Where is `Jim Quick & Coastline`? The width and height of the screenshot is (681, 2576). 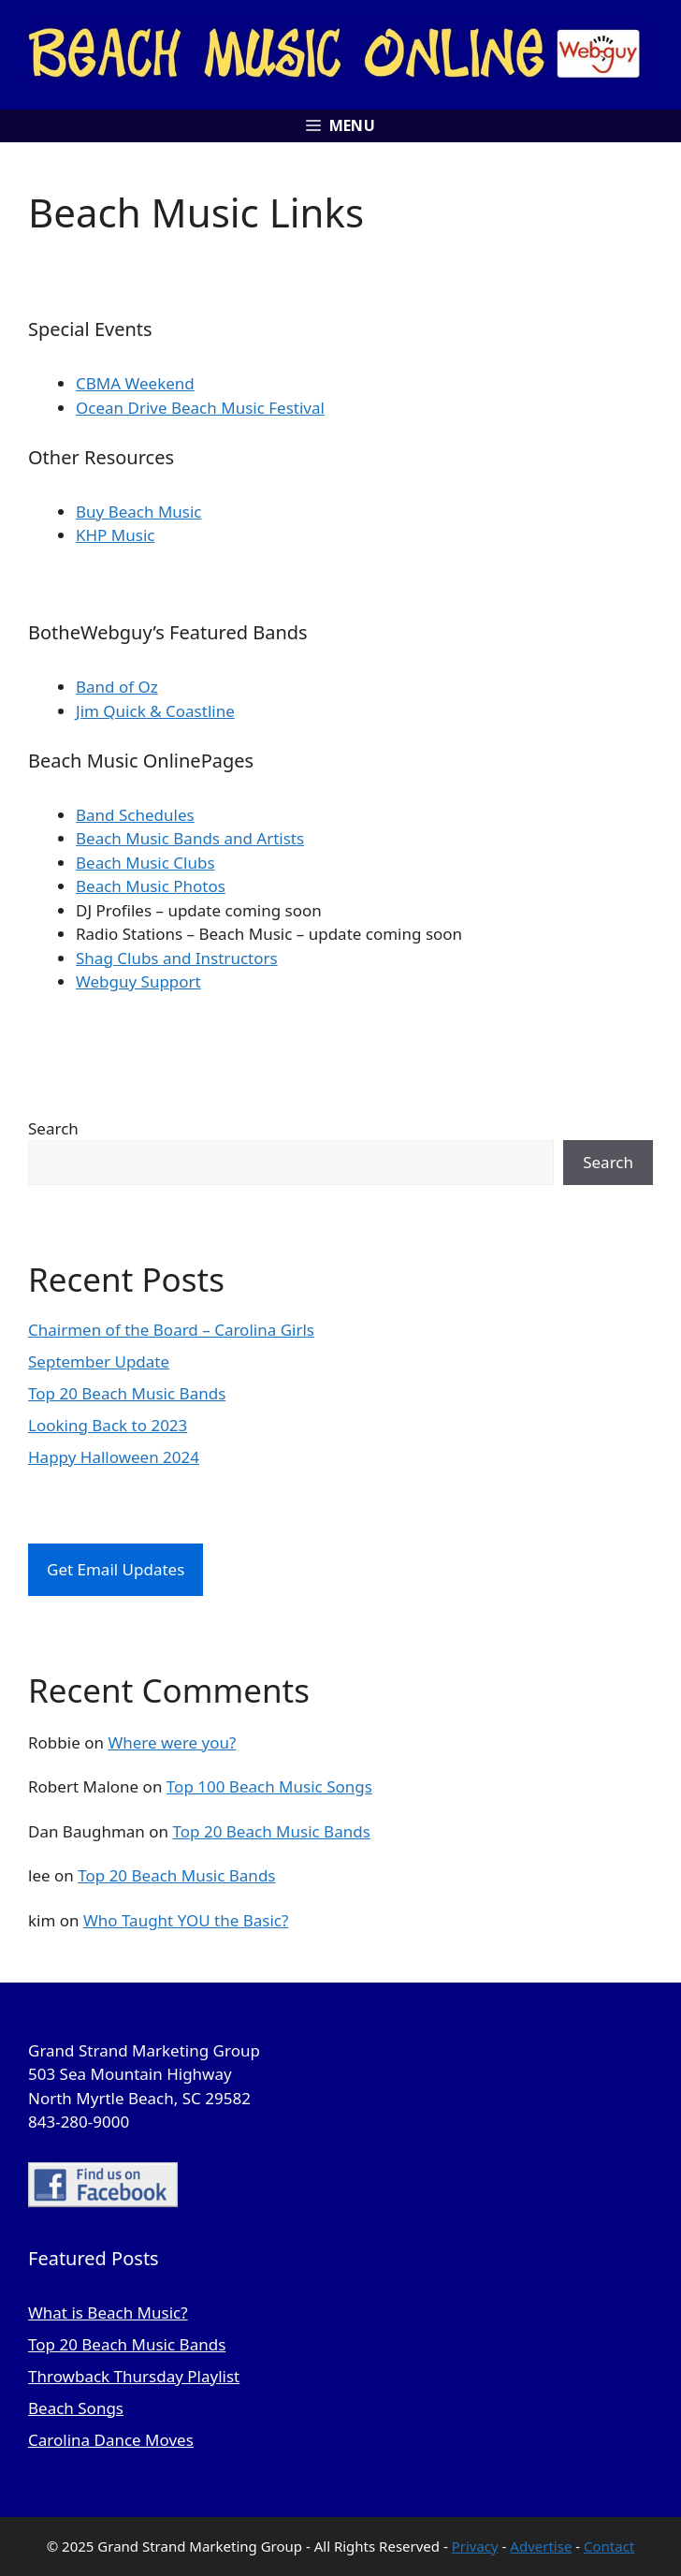
Jim Quick & Coastline is located at coordinates (155, 711).